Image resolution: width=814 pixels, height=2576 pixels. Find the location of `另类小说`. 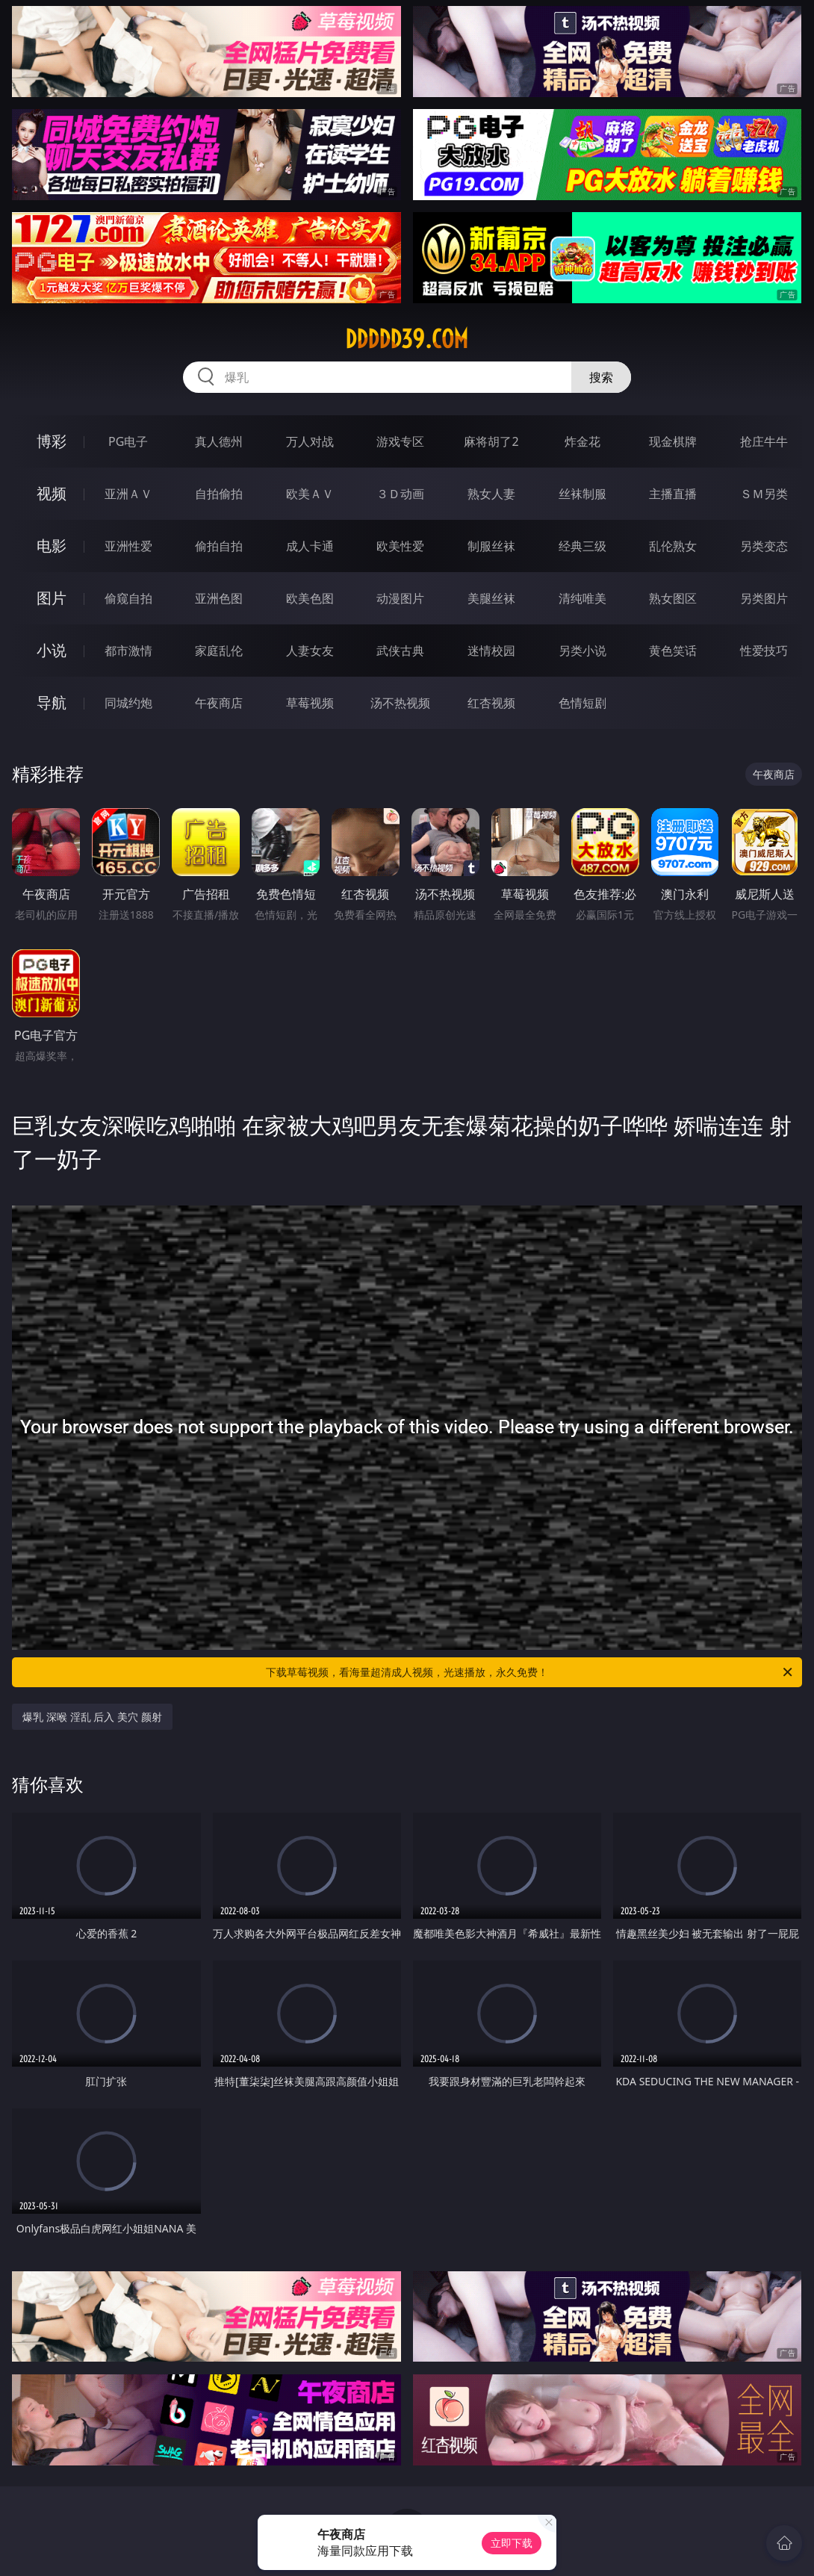

另类小说 is located at coordinates (582, 650).